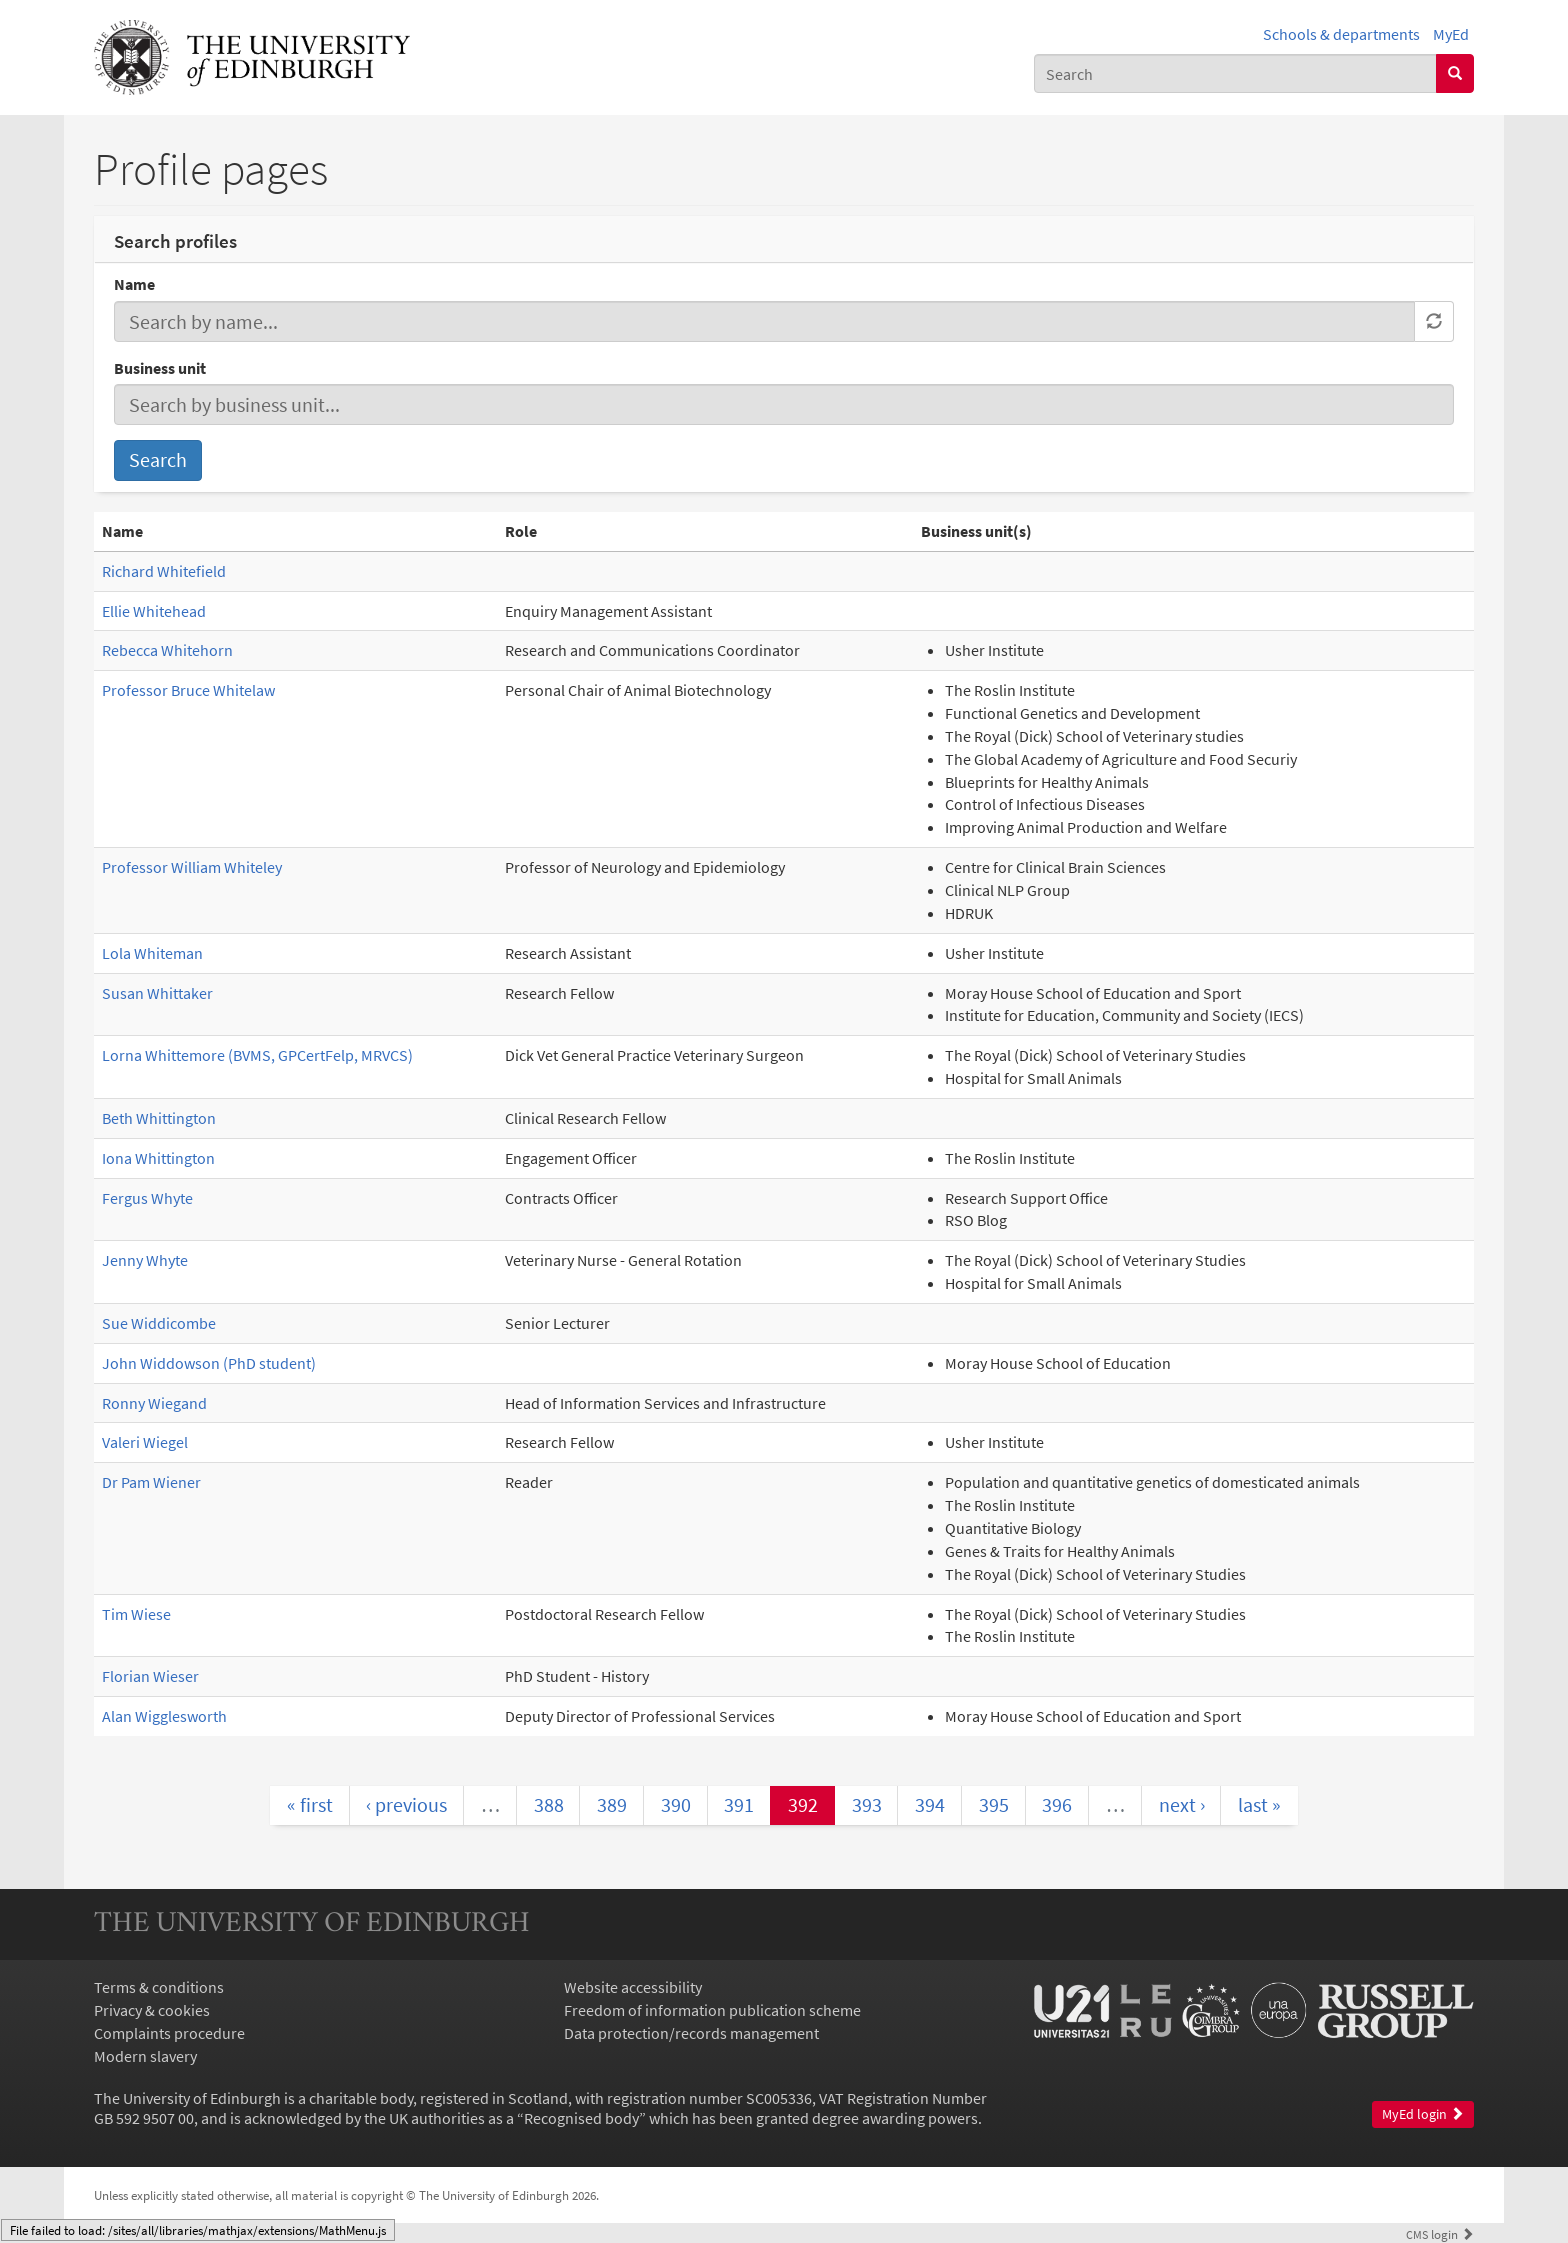 The height and width of the screenshot is (2243, 1568). What do you see at coordinates (167, 650) in the screenshot?
I see `Rebecca Whitehorn` at bounding box center [167, 650].